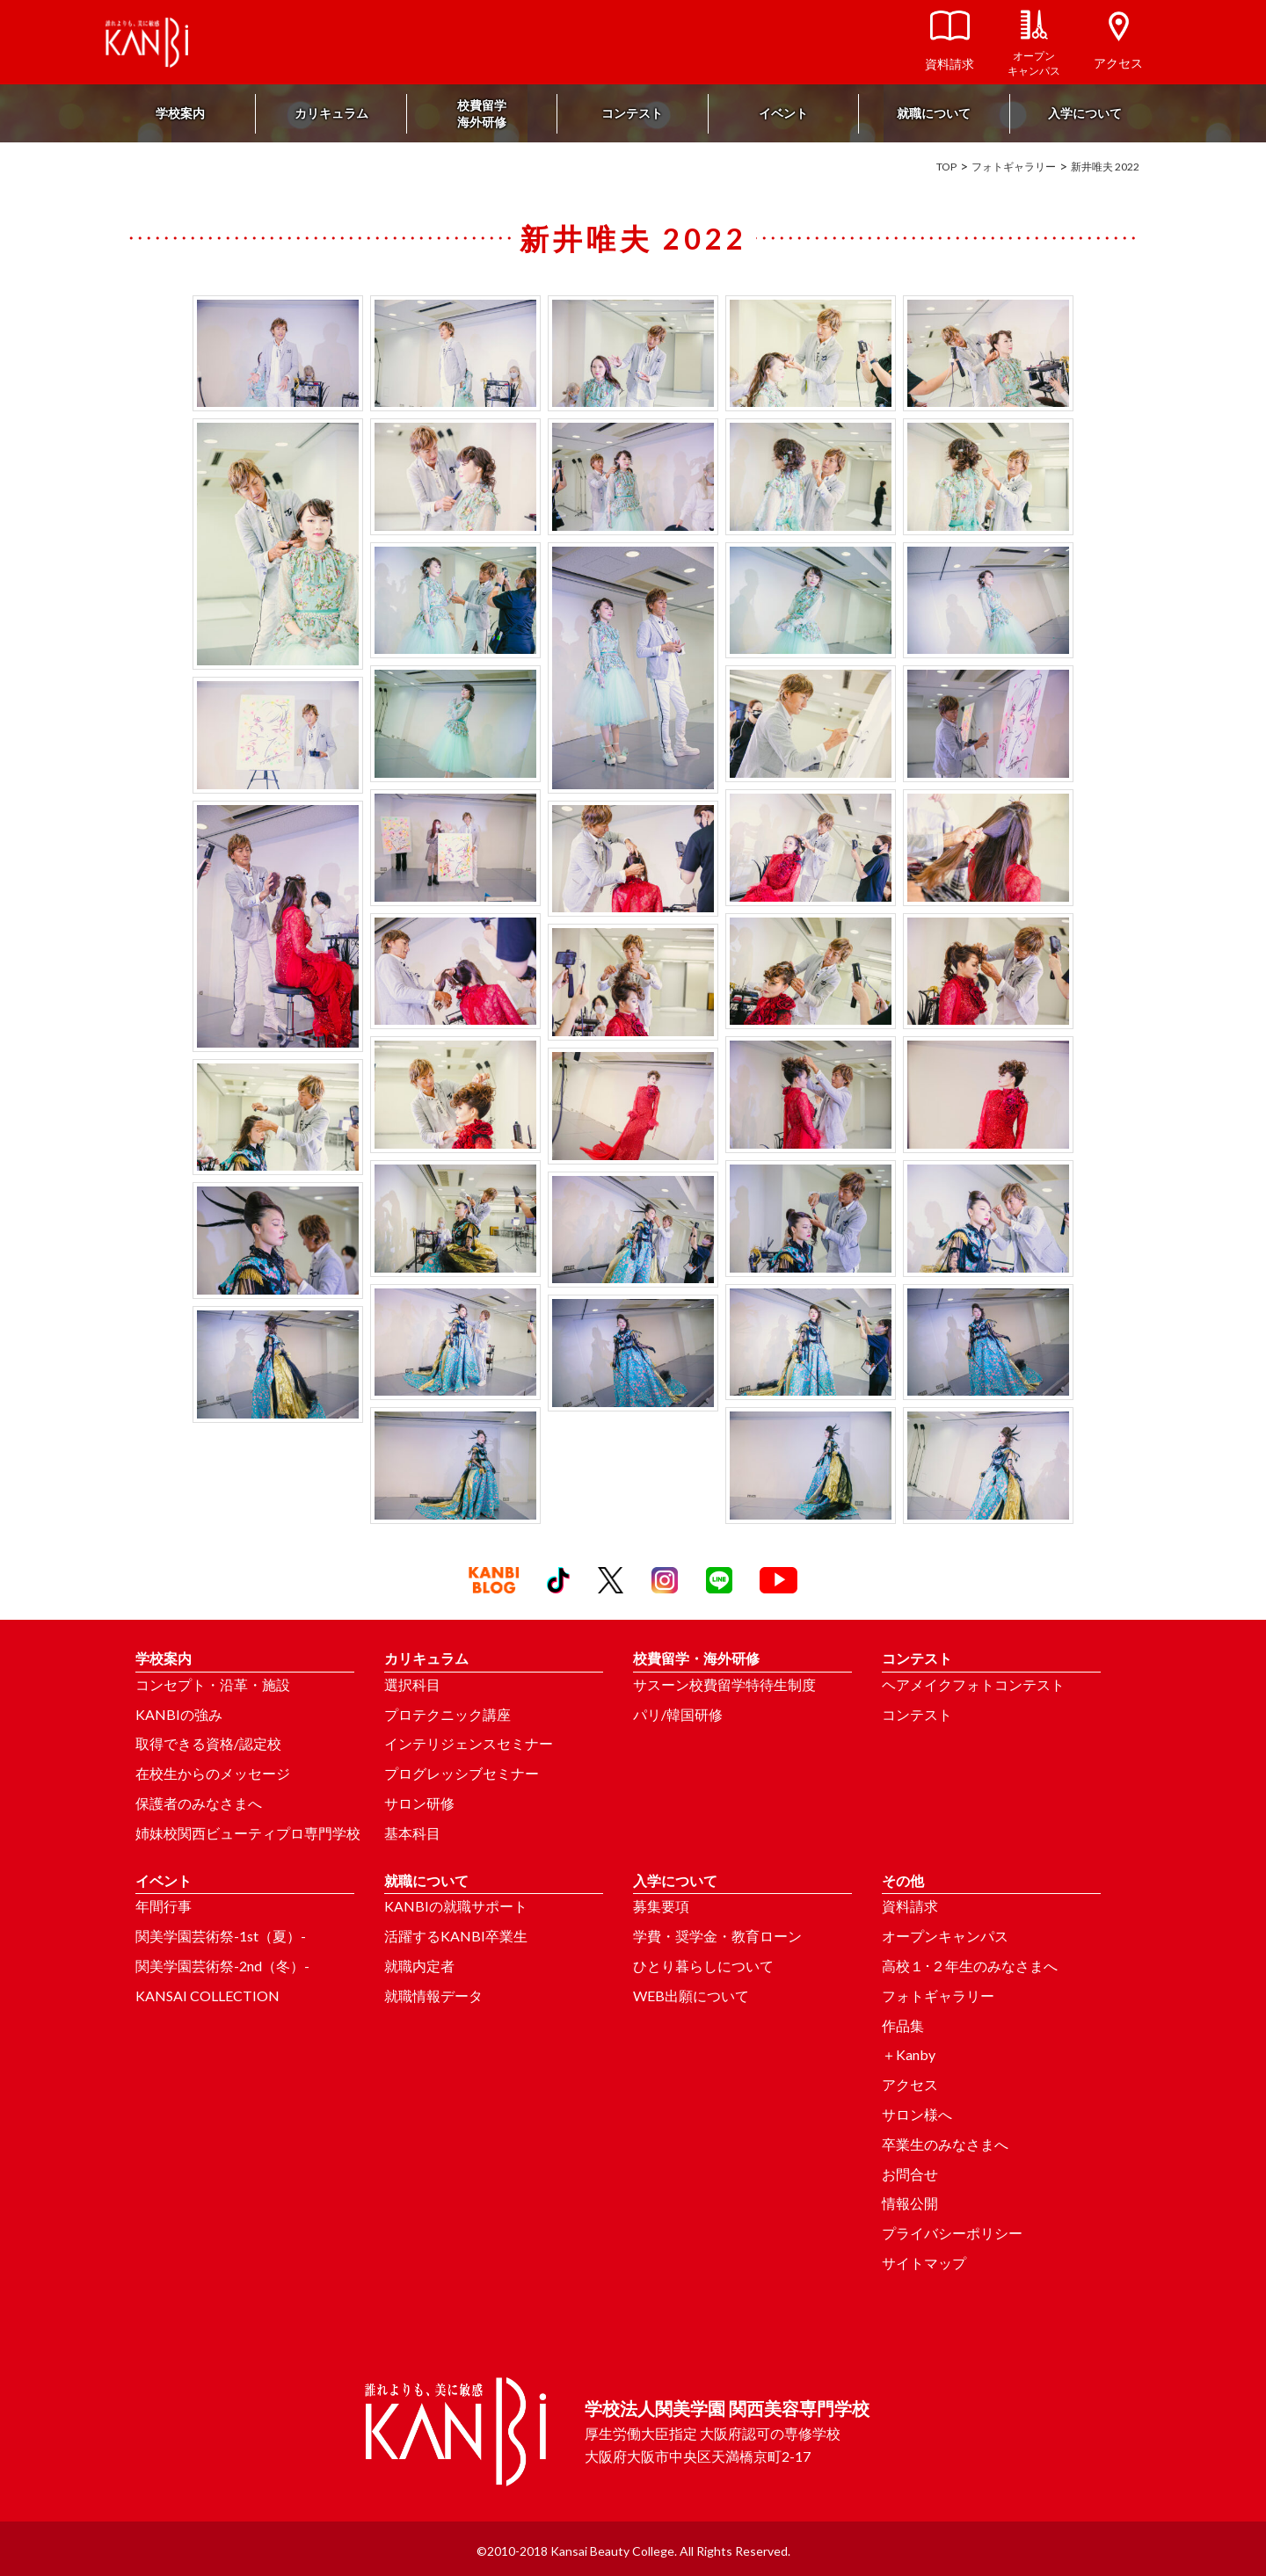  I want to click on KANBIの就職サポート, so click(456, 1906).